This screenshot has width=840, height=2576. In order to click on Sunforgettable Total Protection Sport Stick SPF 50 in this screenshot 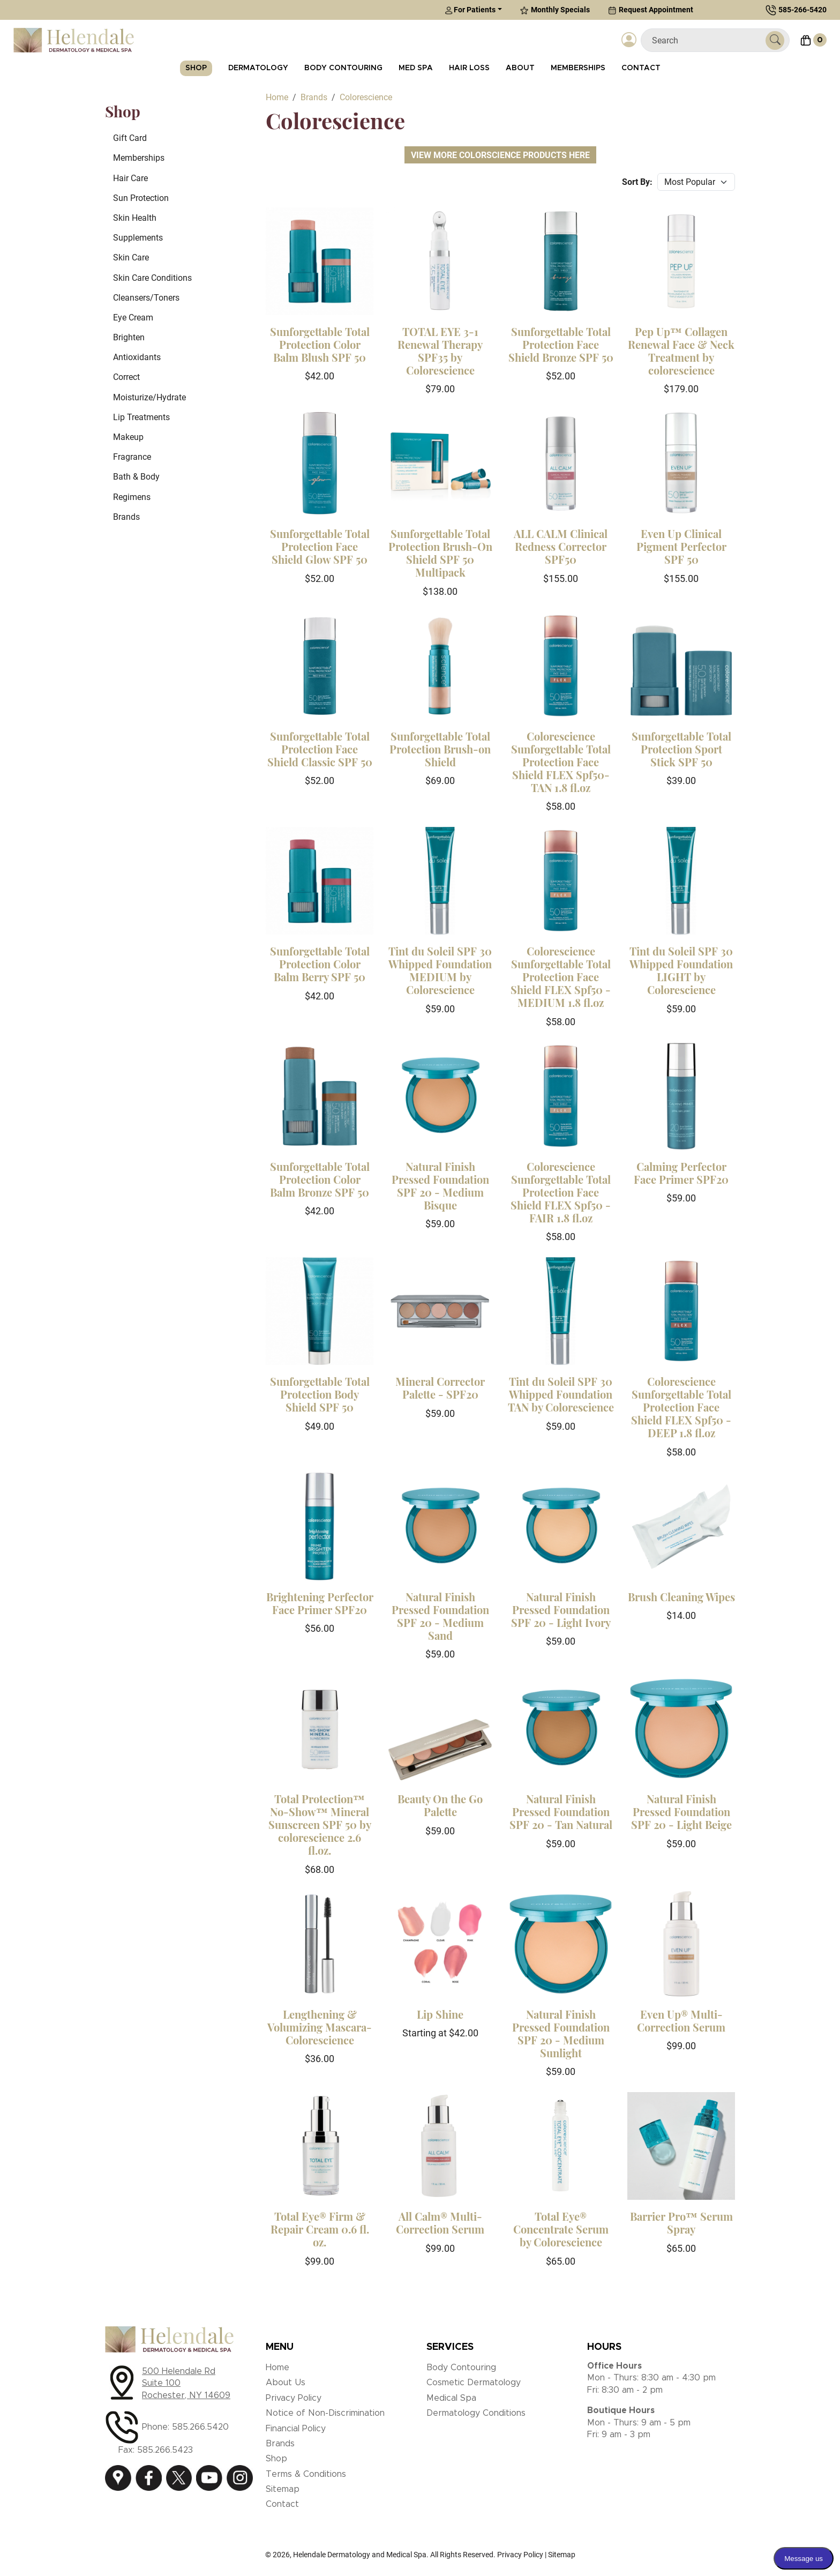, I will do `click(681, 749)`.